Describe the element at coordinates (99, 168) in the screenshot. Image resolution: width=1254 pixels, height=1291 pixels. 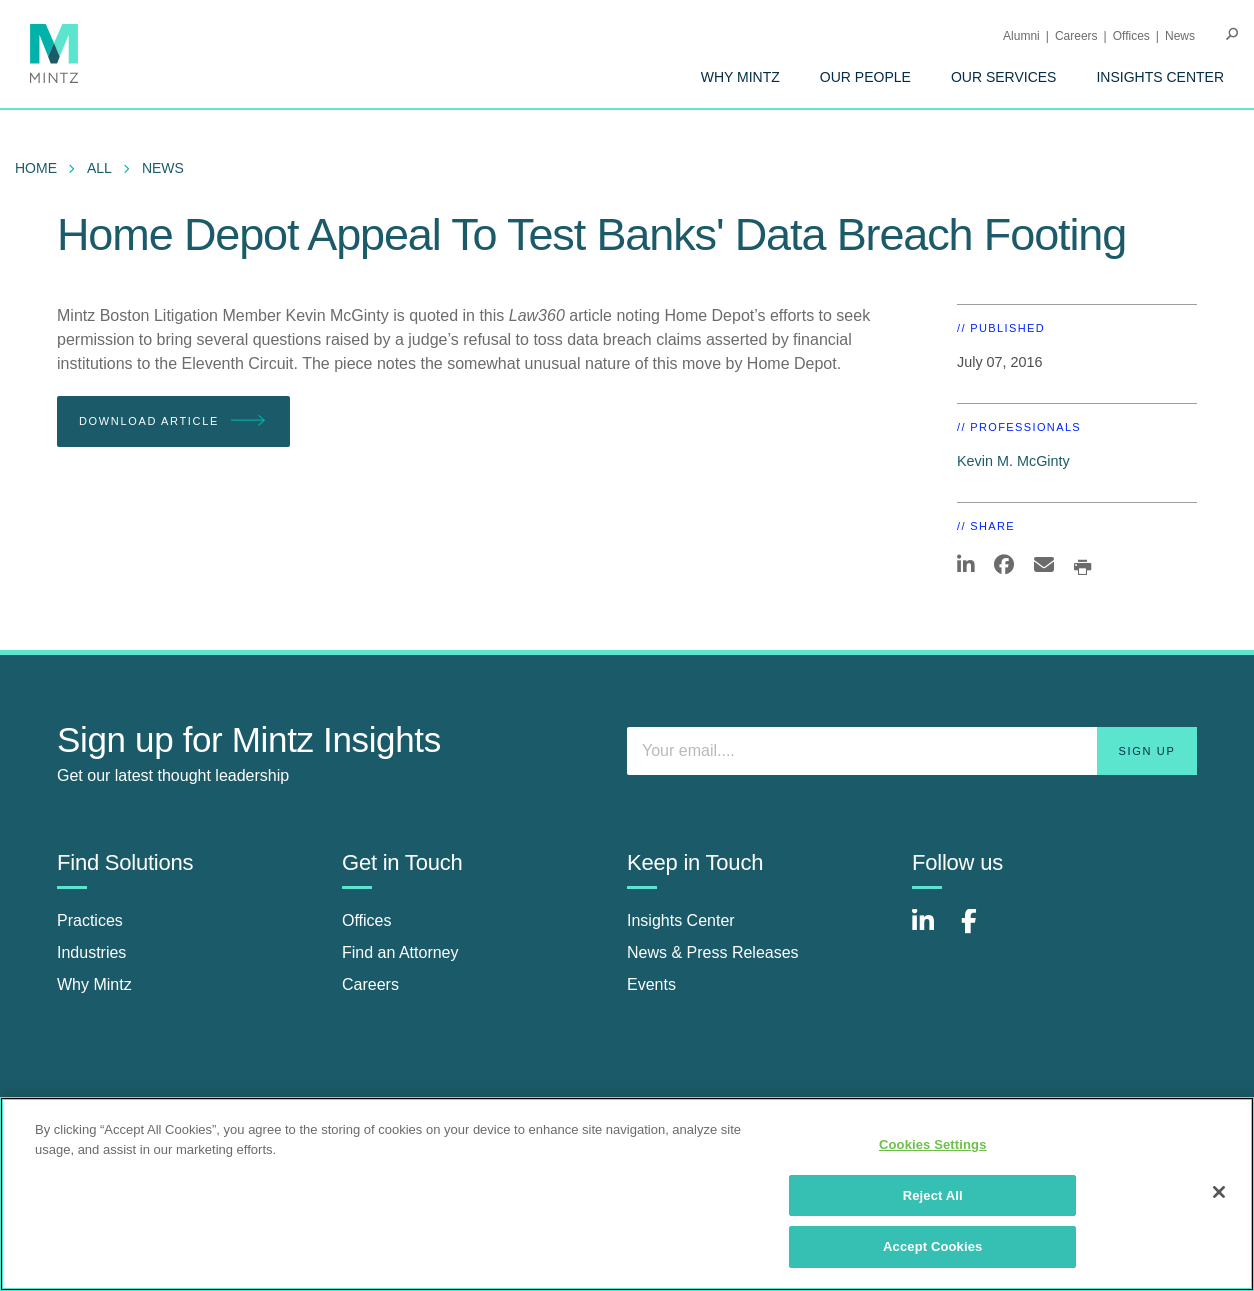
I see `All` at that location.